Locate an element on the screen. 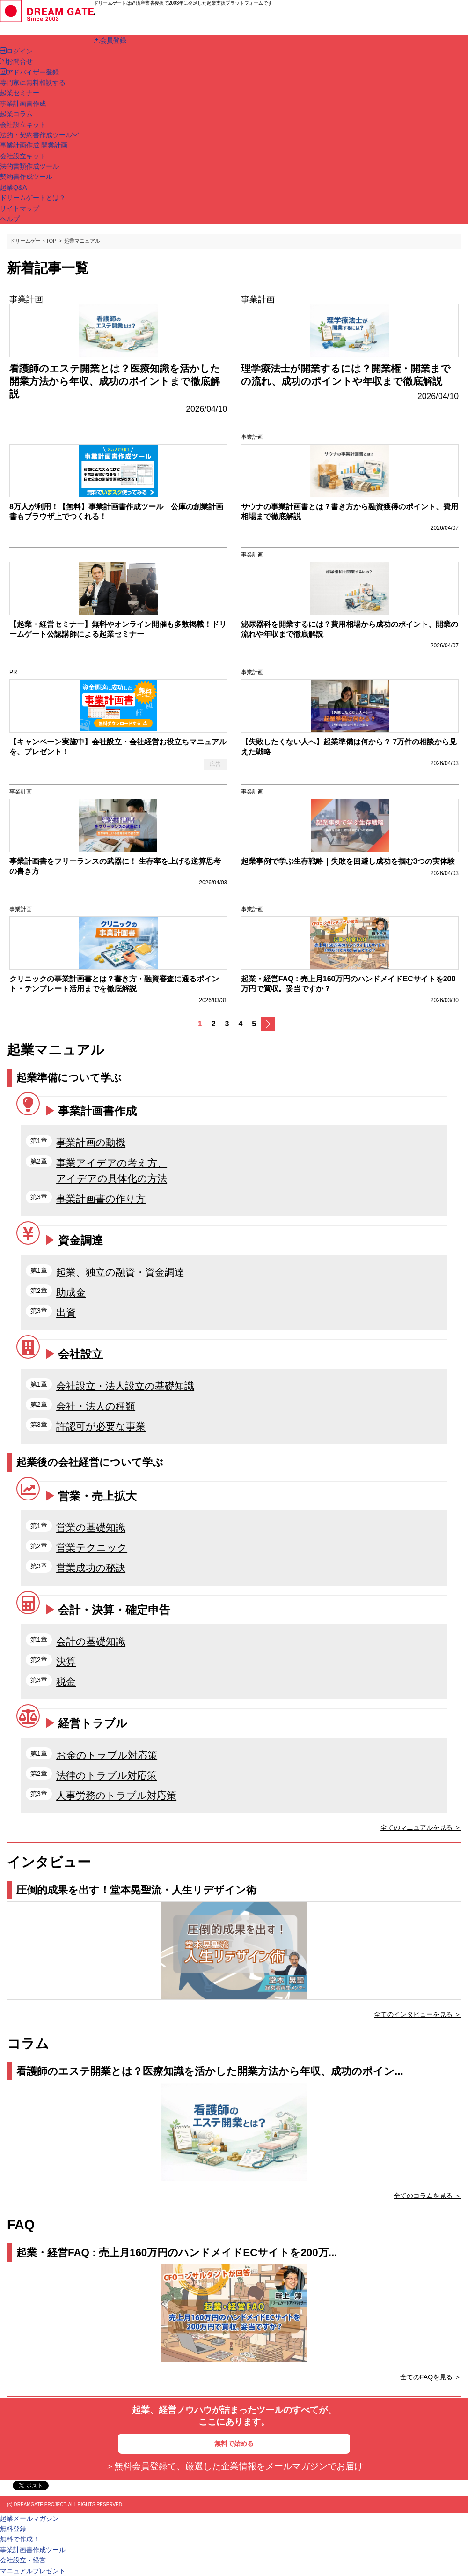  全てのマニュアルを見る ＞ is located at coordinates (420, 1827).